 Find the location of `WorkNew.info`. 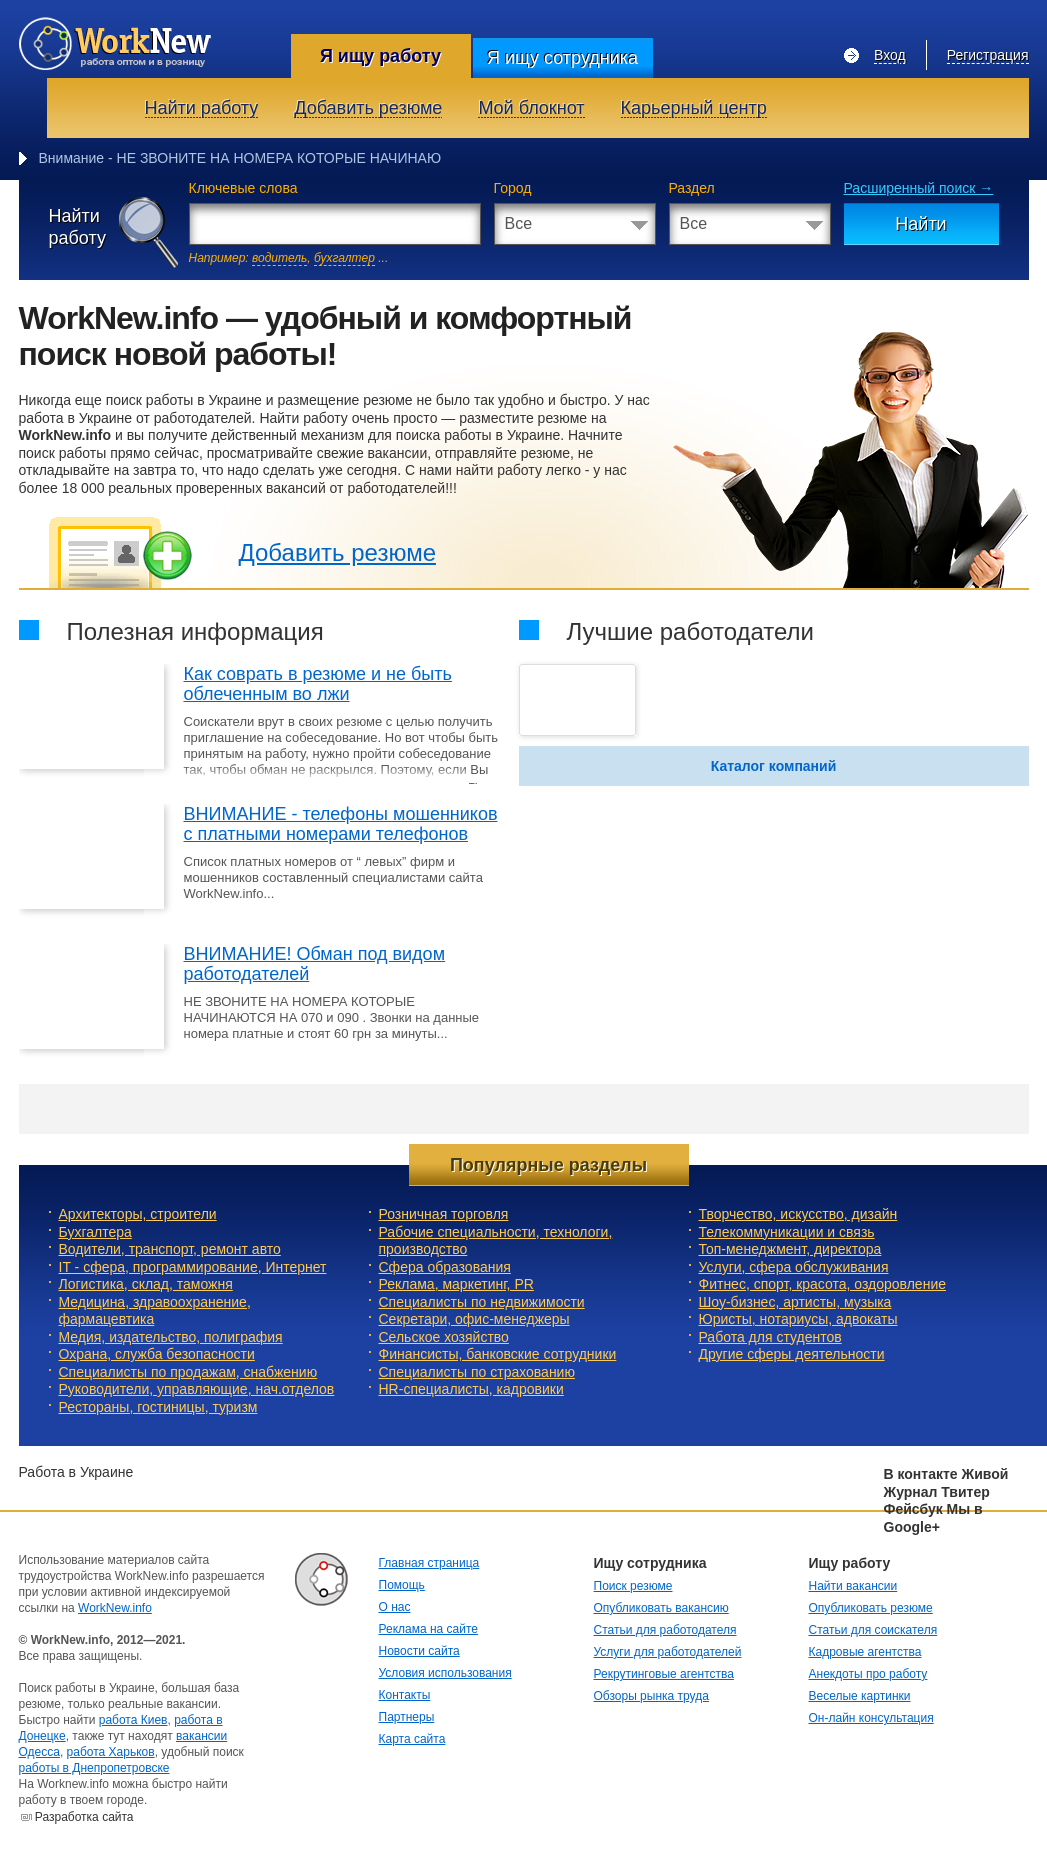

WorkNew.info is located at coordinates (115, 1608).